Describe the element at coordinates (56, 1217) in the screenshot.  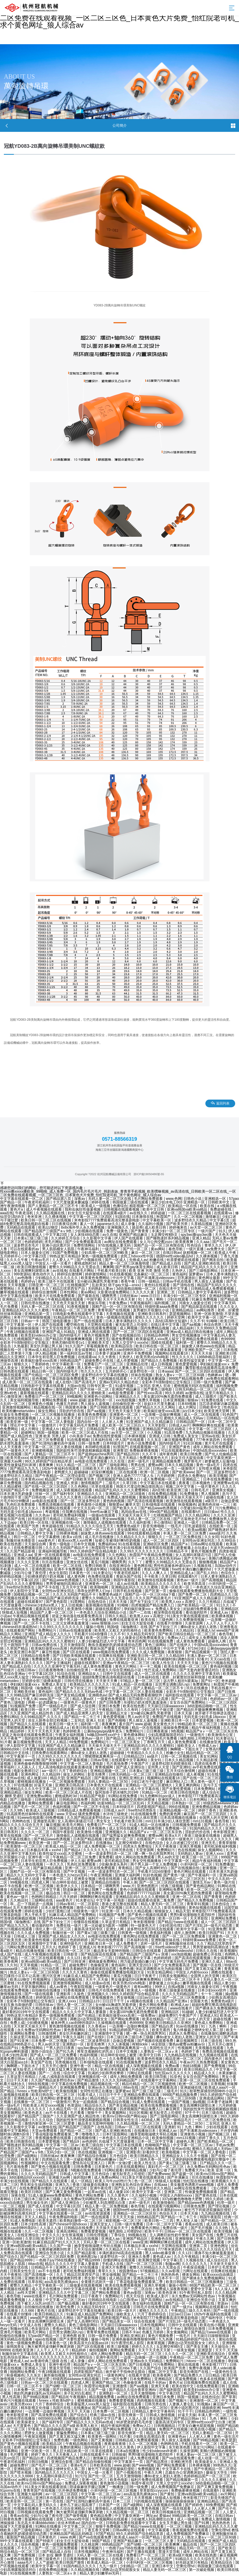
I see `久久裸体视频` at that location.